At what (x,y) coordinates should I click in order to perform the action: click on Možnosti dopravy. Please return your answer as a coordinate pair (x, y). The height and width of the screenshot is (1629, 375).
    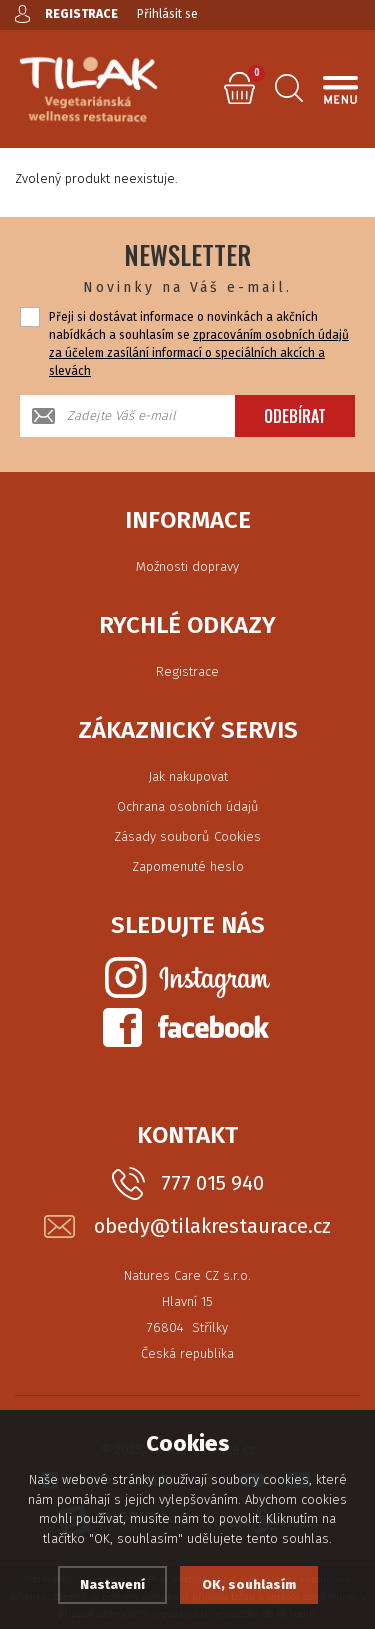
    Looking at the image, I should click on (187, 566).